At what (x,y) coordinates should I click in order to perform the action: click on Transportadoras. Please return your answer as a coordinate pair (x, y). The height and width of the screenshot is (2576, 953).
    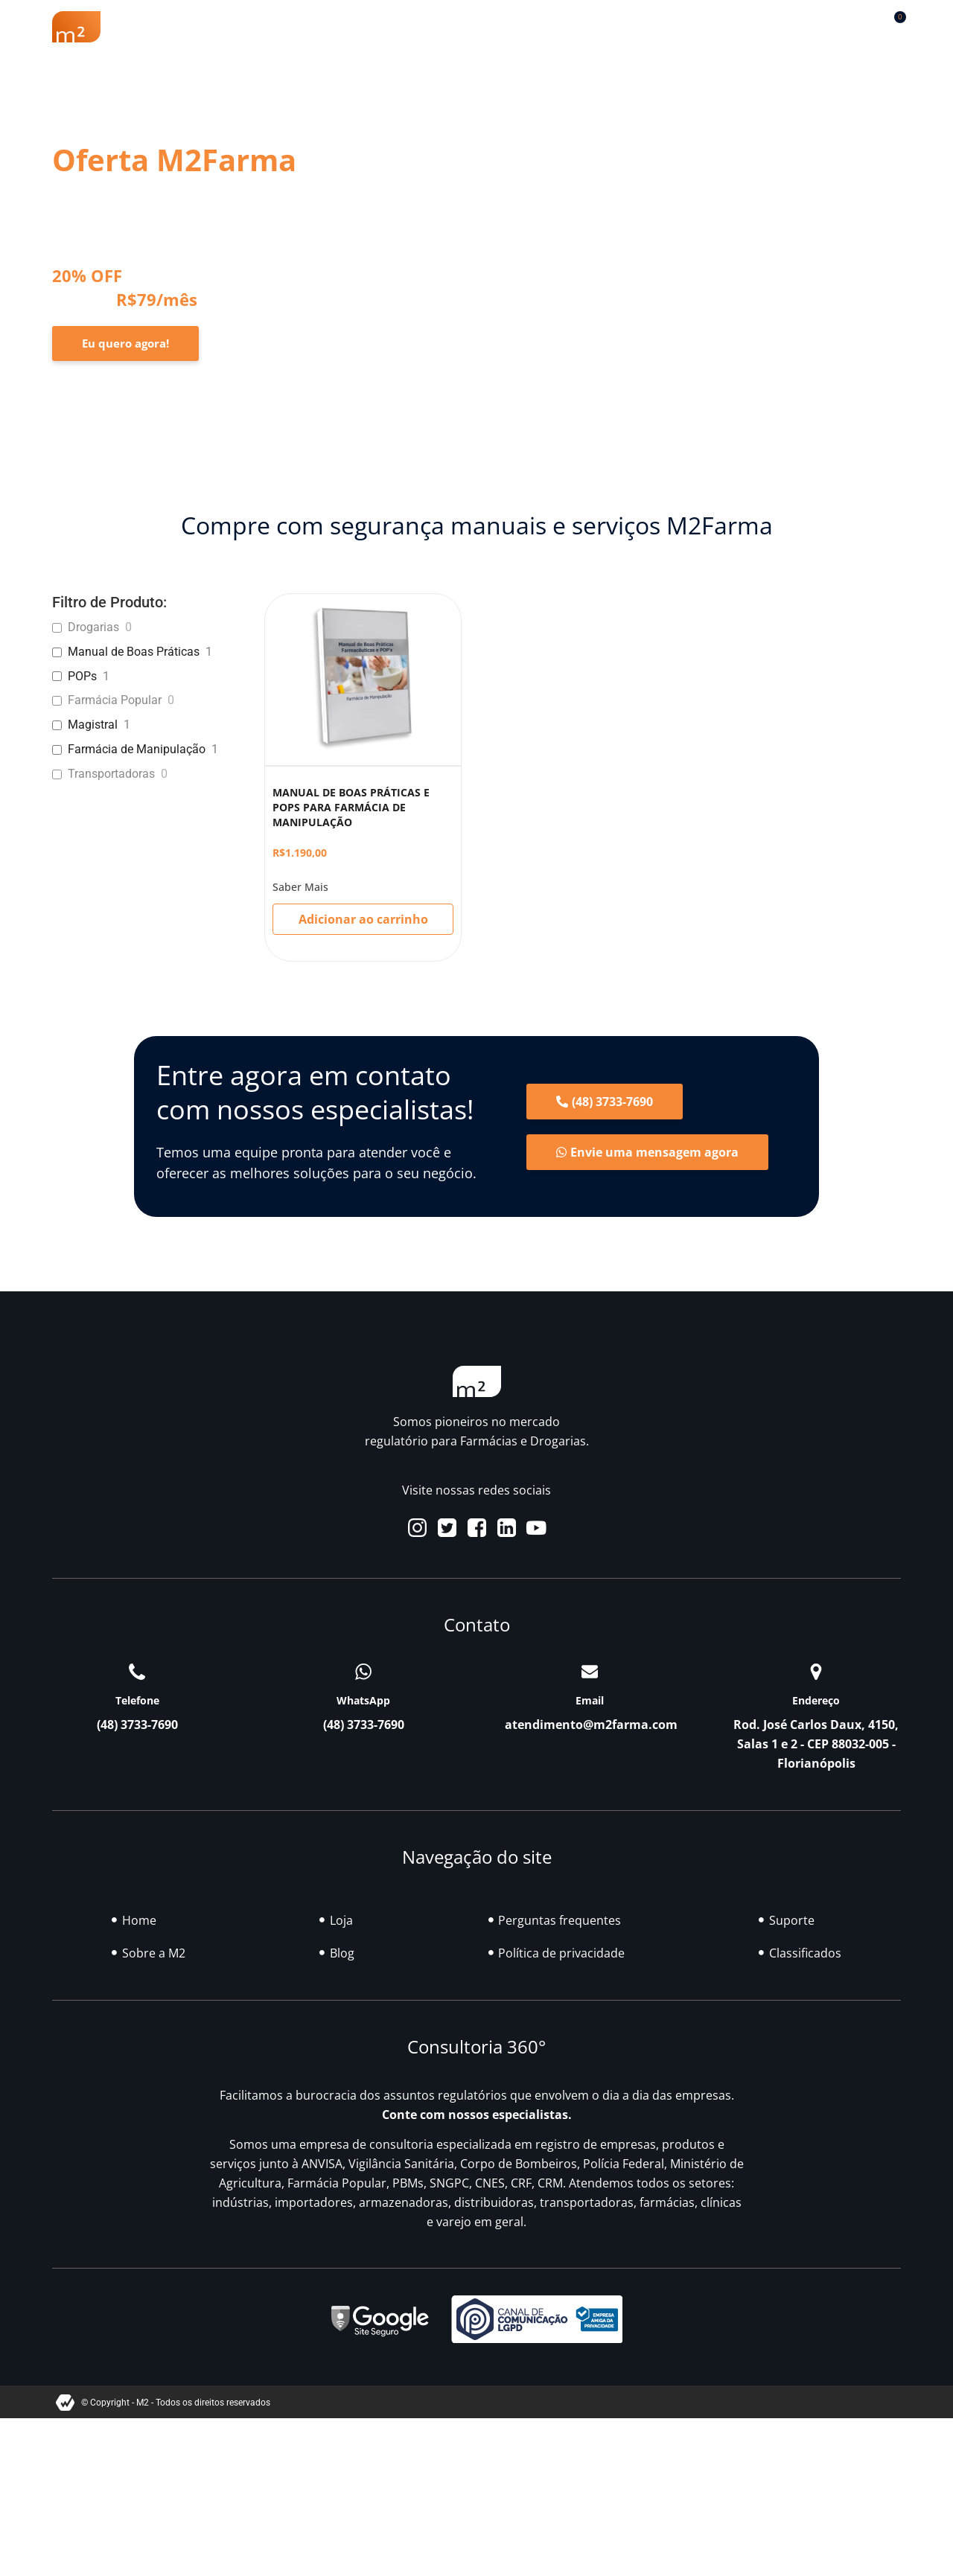
    Looking at the image, I should click on (111, 774).